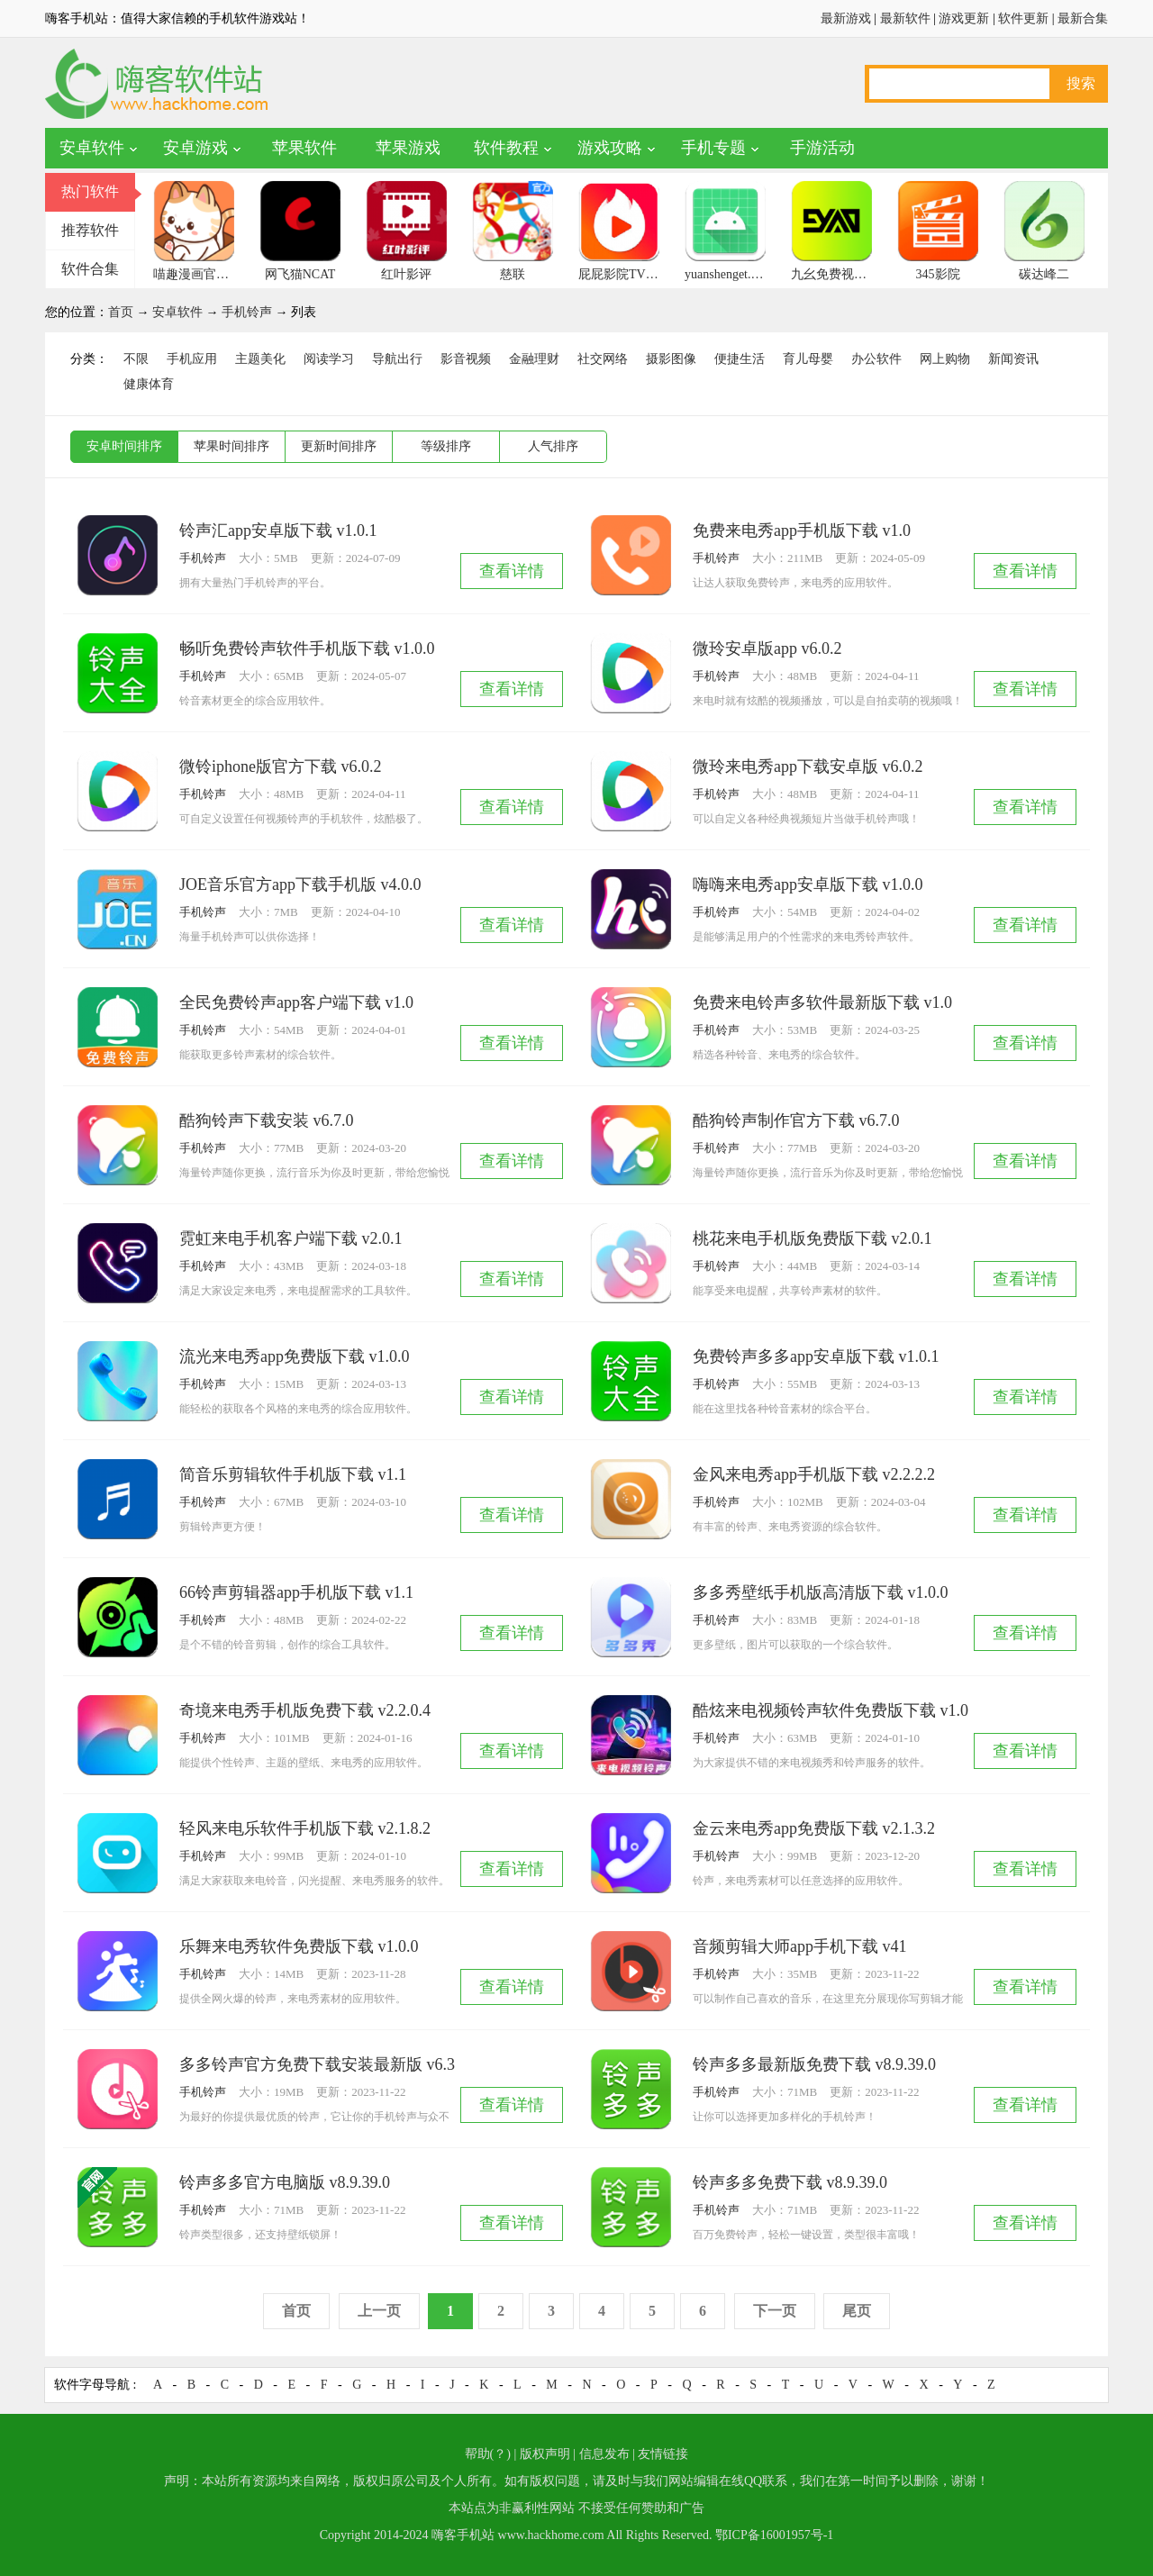 The width and height of the screenshot is (1153, 2576). What do you see at coordinates (822, 1002) in the screenshot?
I see `免费来电铃声多软件最新版下载 v1.0` at bounding box center [822, 1002].